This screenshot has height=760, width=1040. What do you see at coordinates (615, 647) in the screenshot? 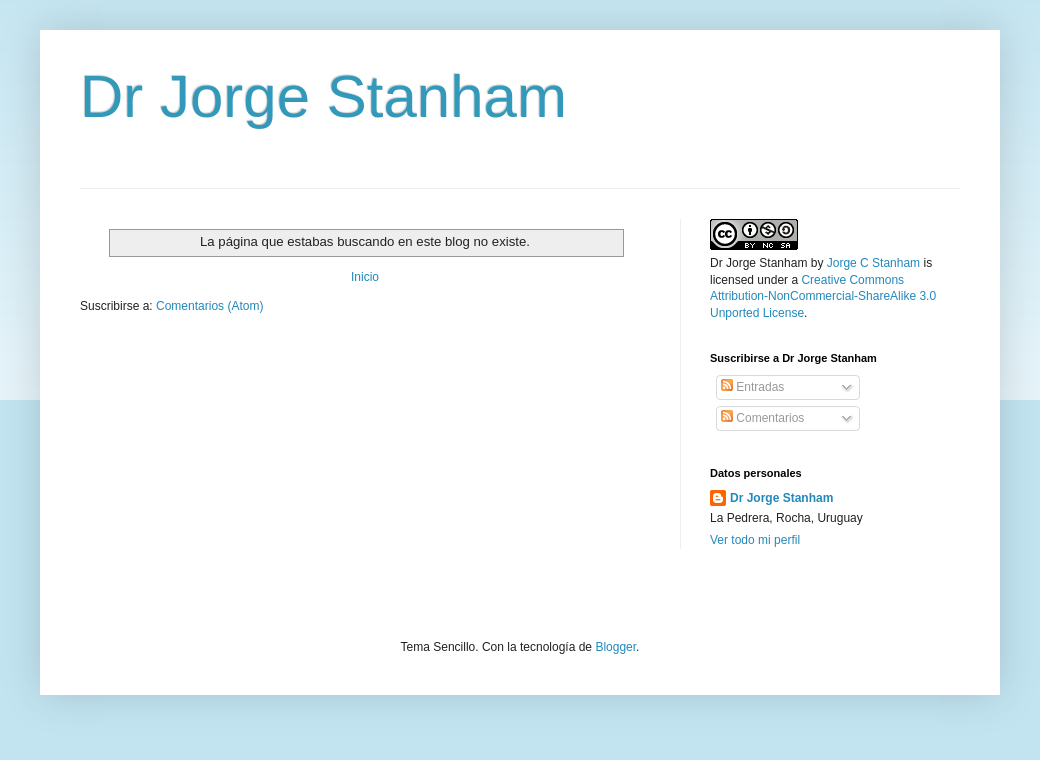
I see `Blogger` at bounding box center [615, 647].